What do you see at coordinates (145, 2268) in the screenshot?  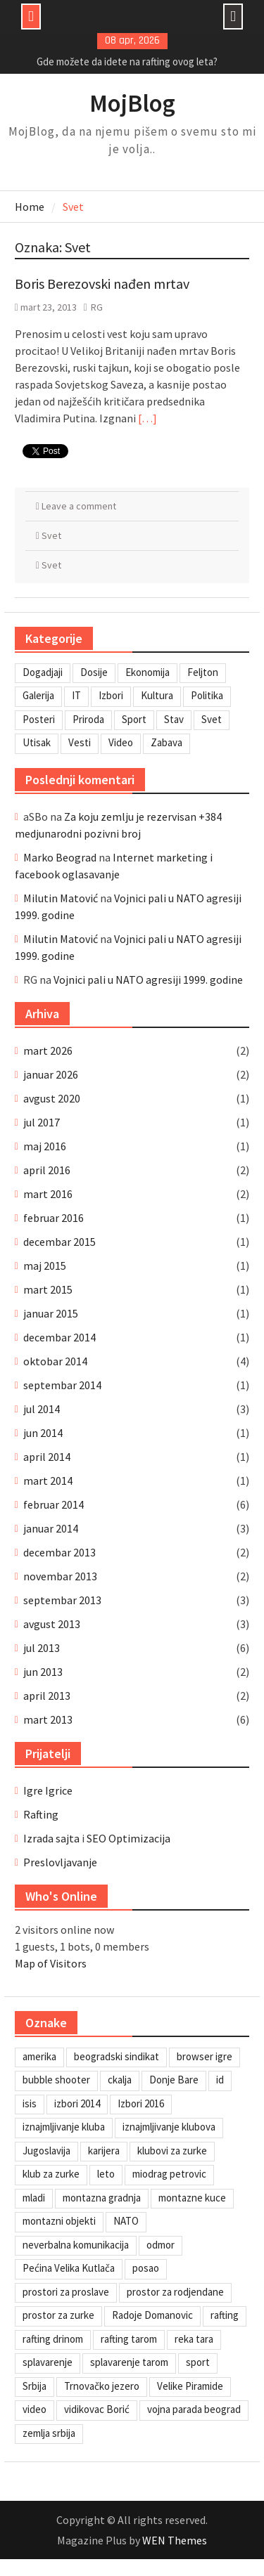 I see `posao [posao (1 stavka)]` at bounding box center [145, 2268].